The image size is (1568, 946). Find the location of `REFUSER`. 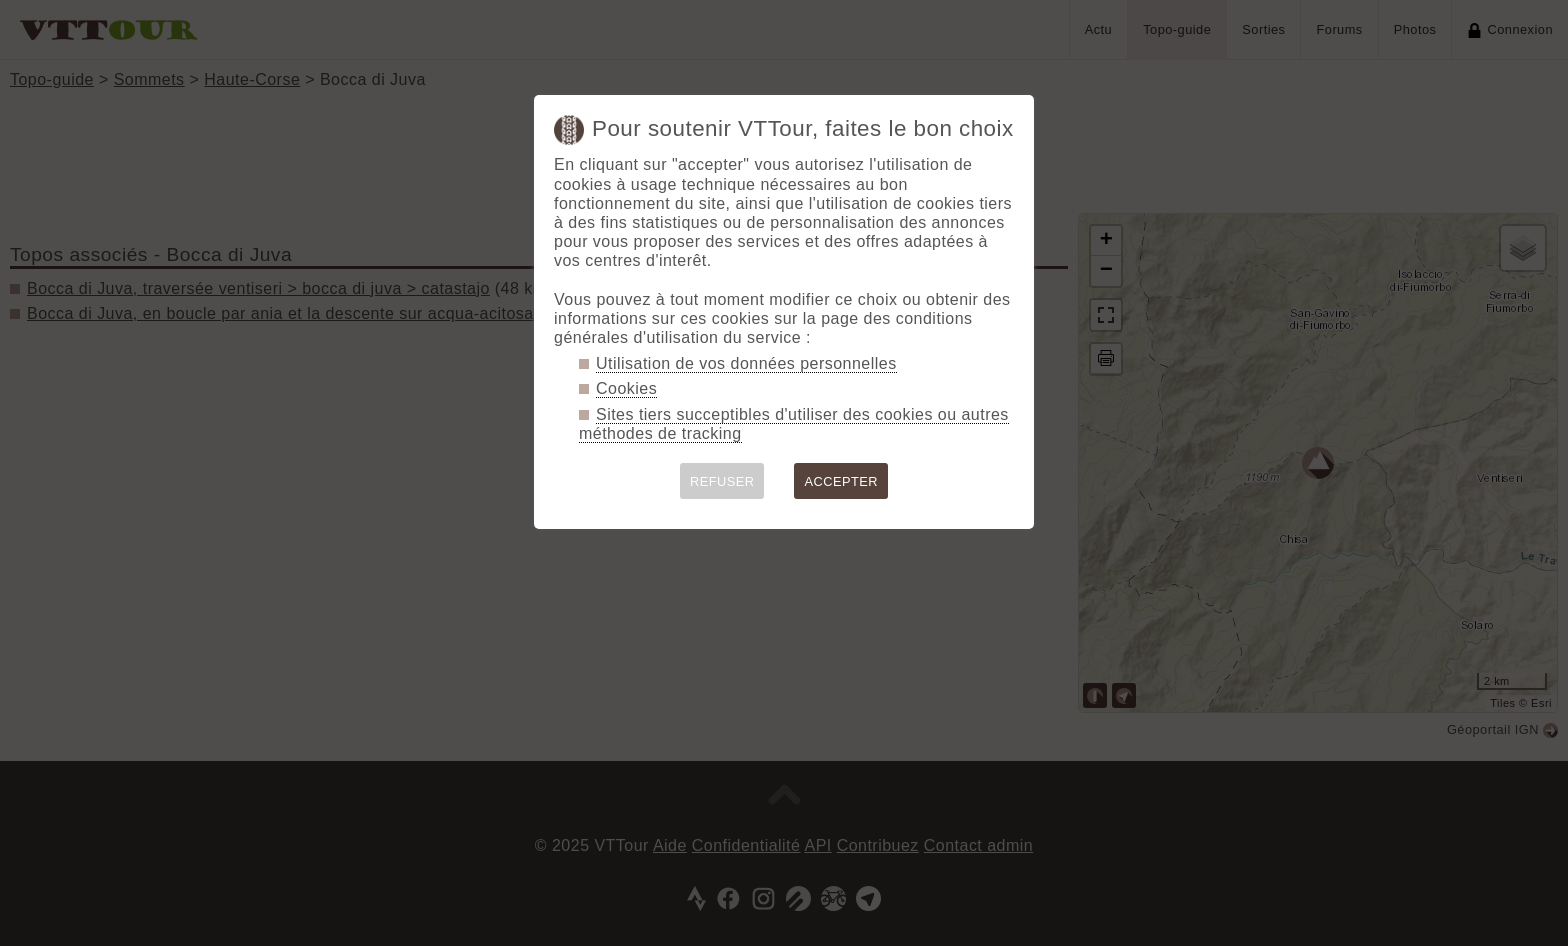

REFUSER is located at coordinates (722, 481).